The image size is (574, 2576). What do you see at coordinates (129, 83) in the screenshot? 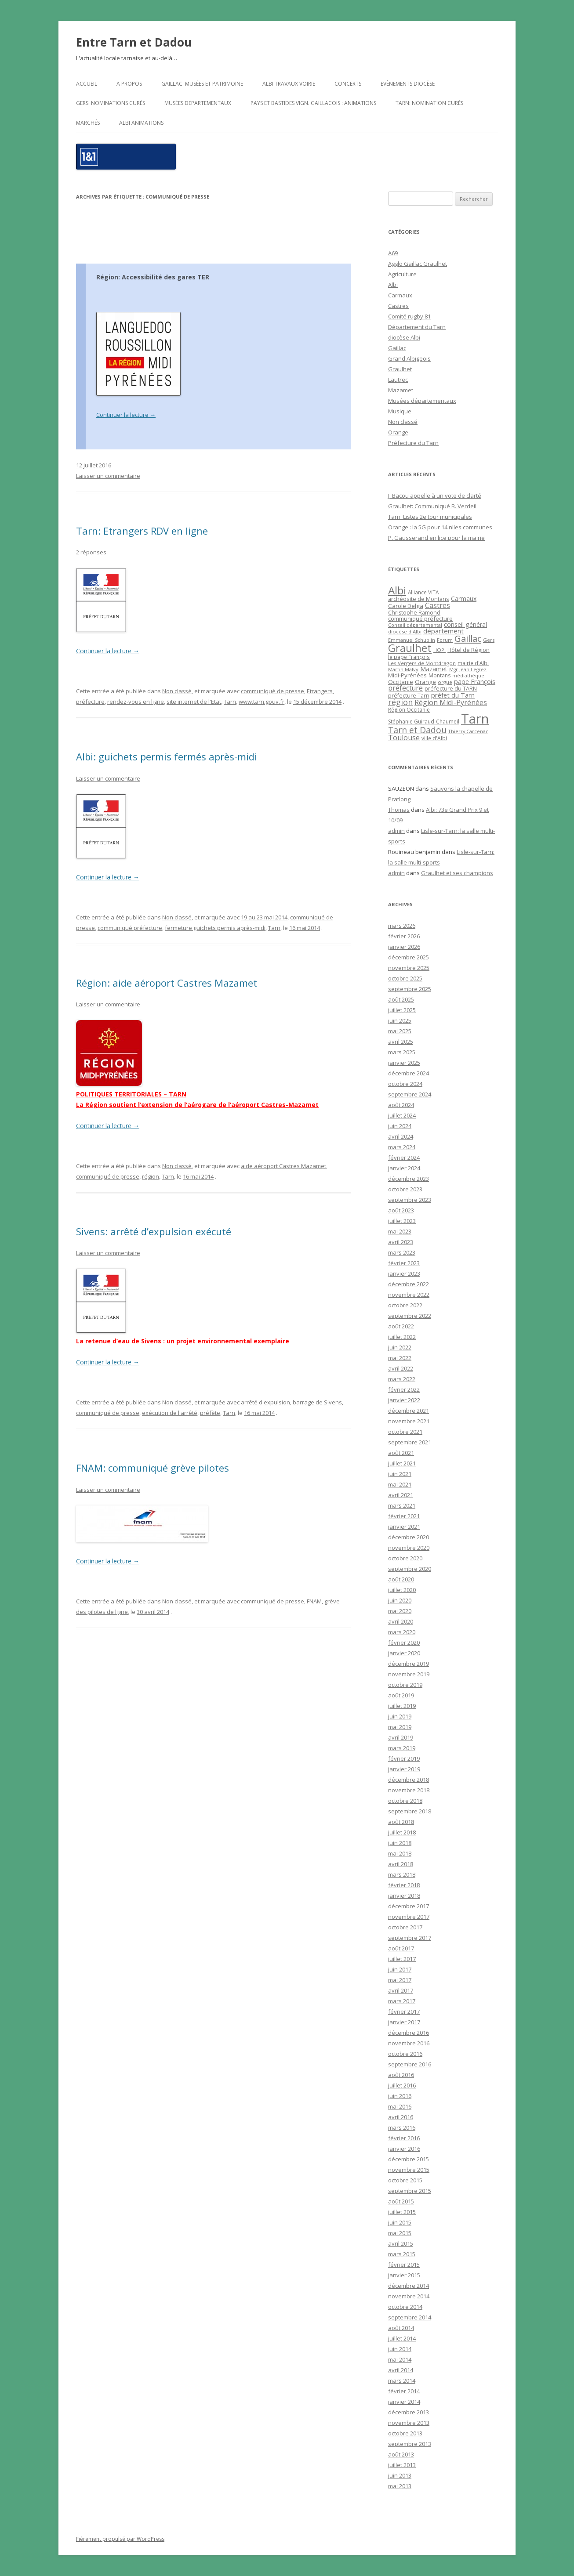
I see `A propos` at bounding box center [129, 83].